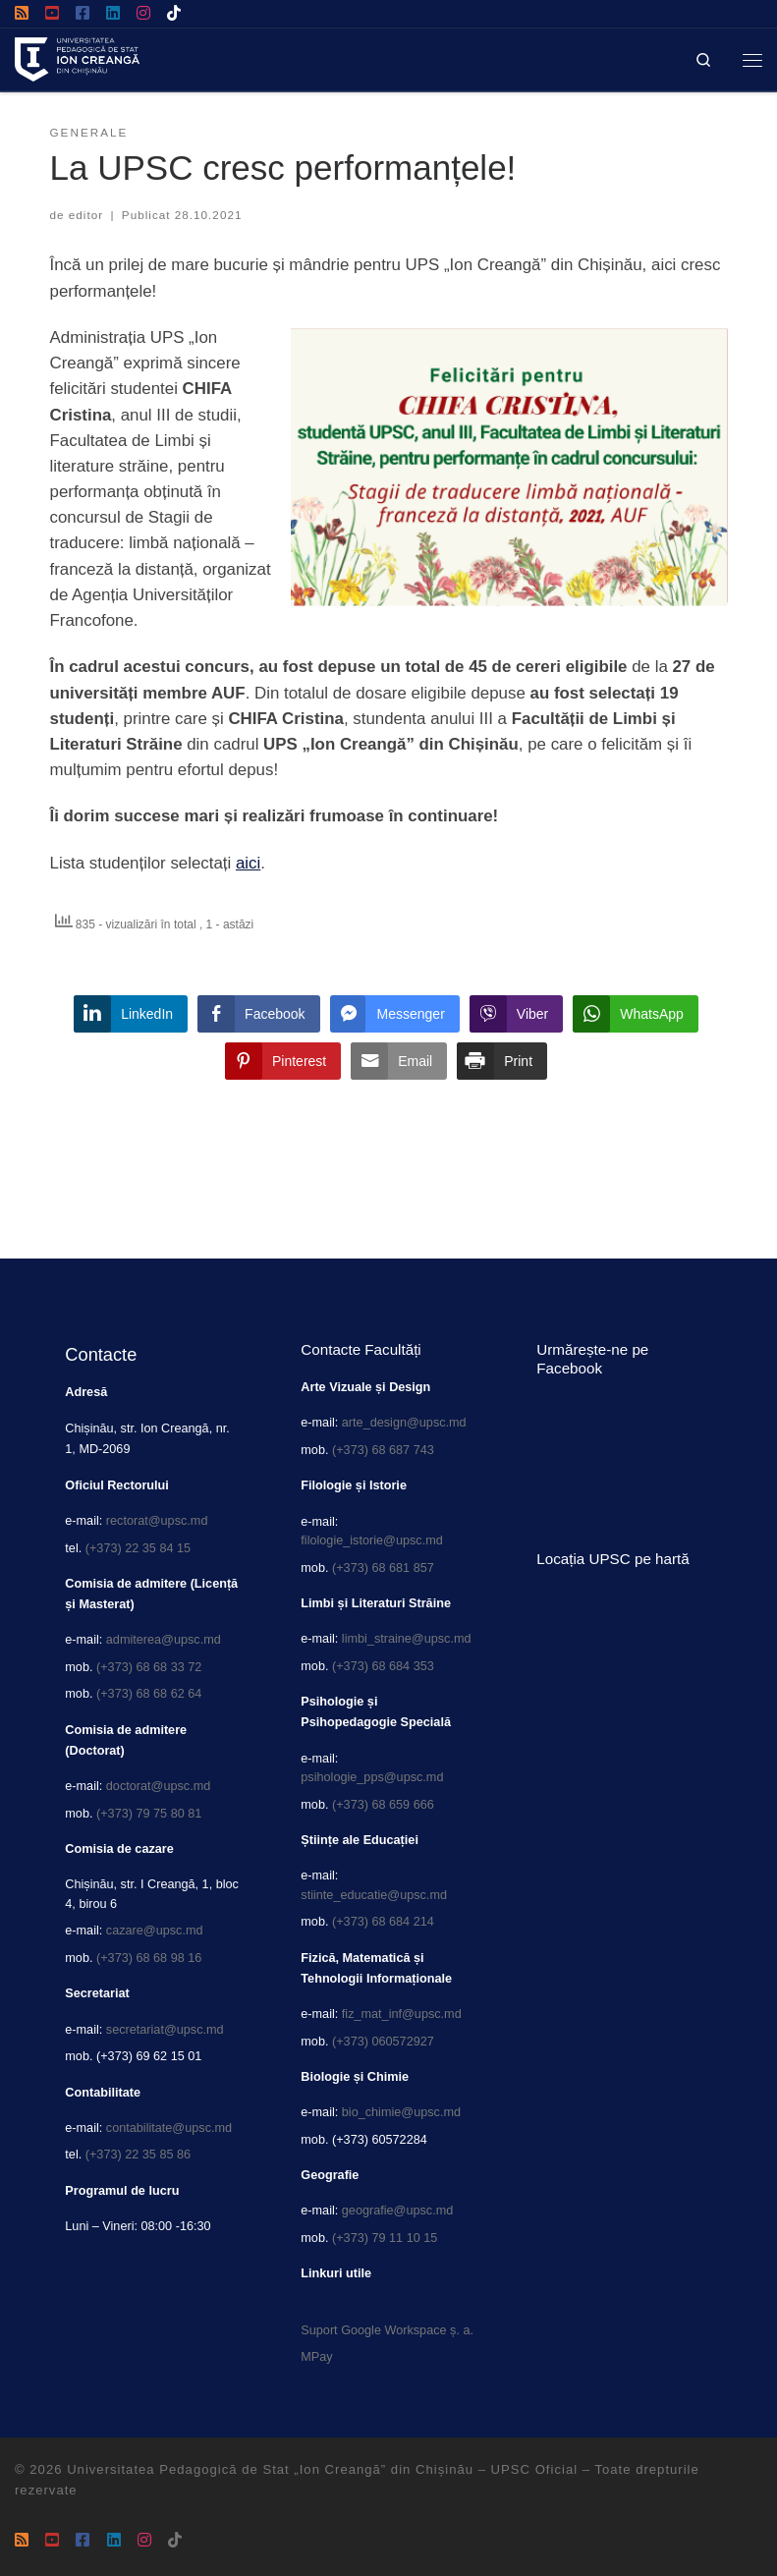  I want to click on limbi_straine@upsc.md, so click(407, 1639).